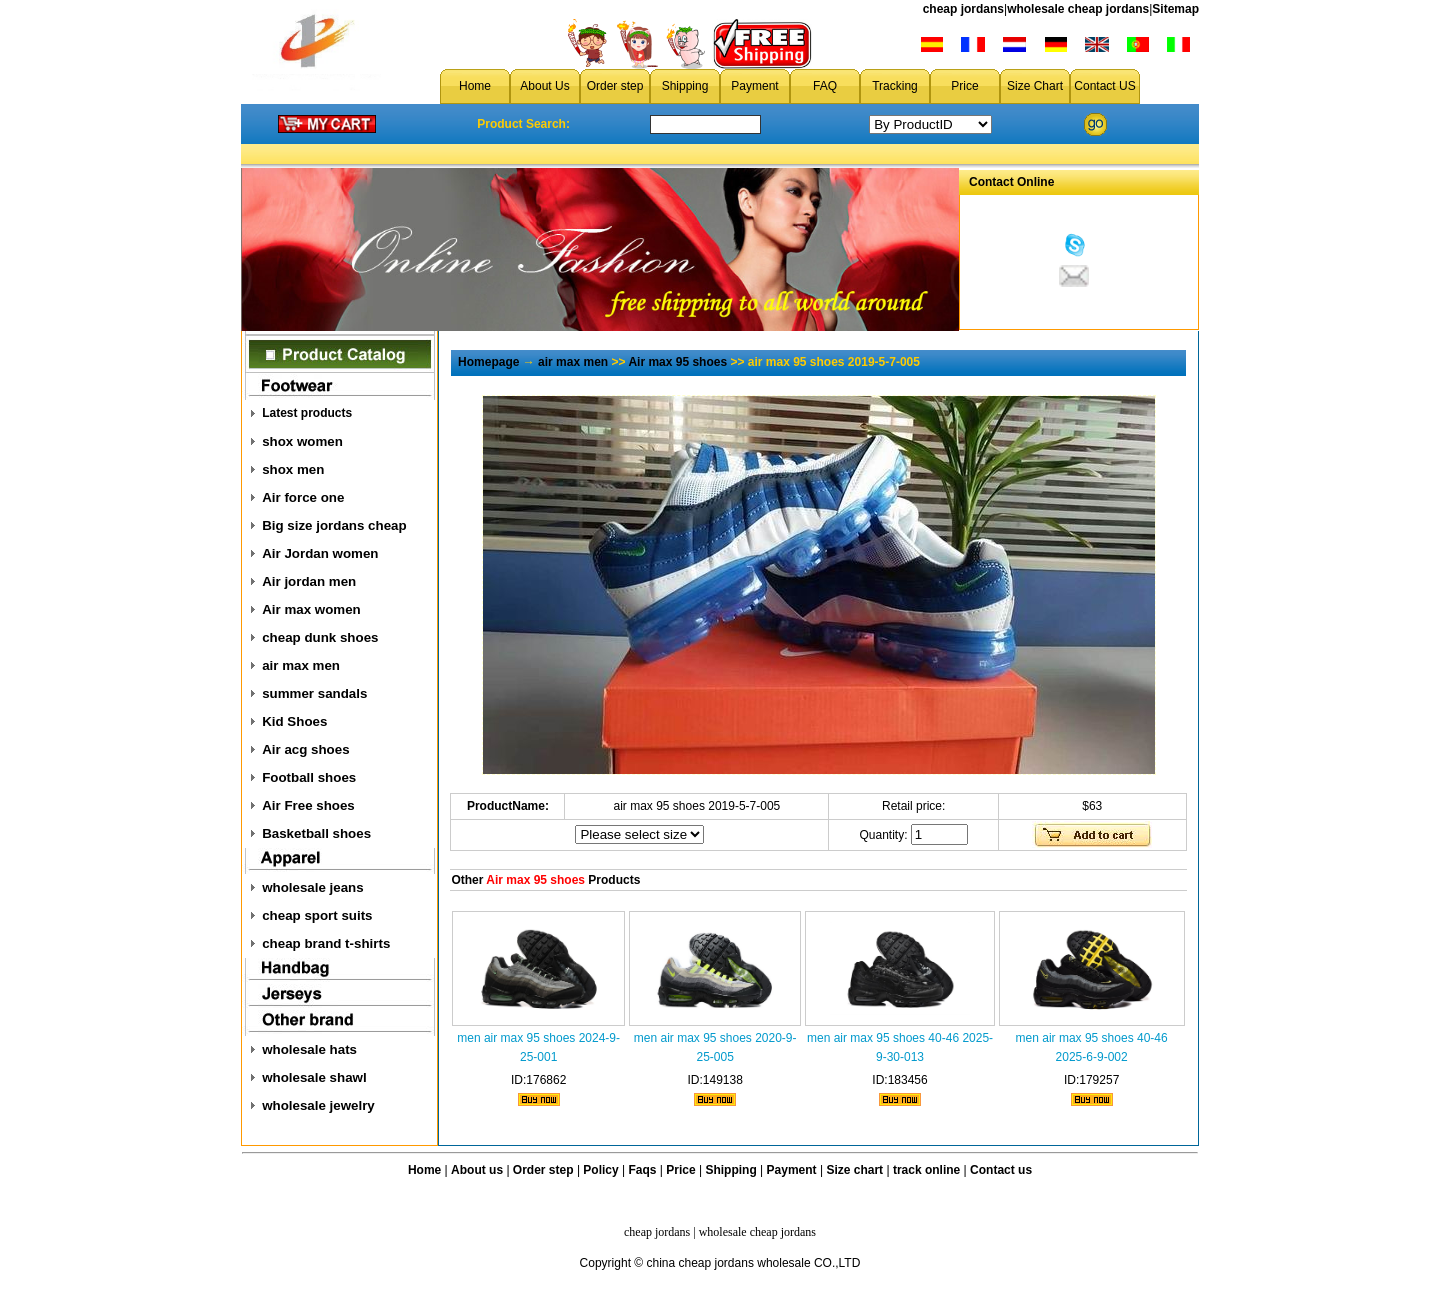 The width and height of the screenshot is (1440, 1292). What do you see at coordinates (318, 1105) in the screenshot?
I see `wholesale jewelry` at bounding box center [318, 1105].